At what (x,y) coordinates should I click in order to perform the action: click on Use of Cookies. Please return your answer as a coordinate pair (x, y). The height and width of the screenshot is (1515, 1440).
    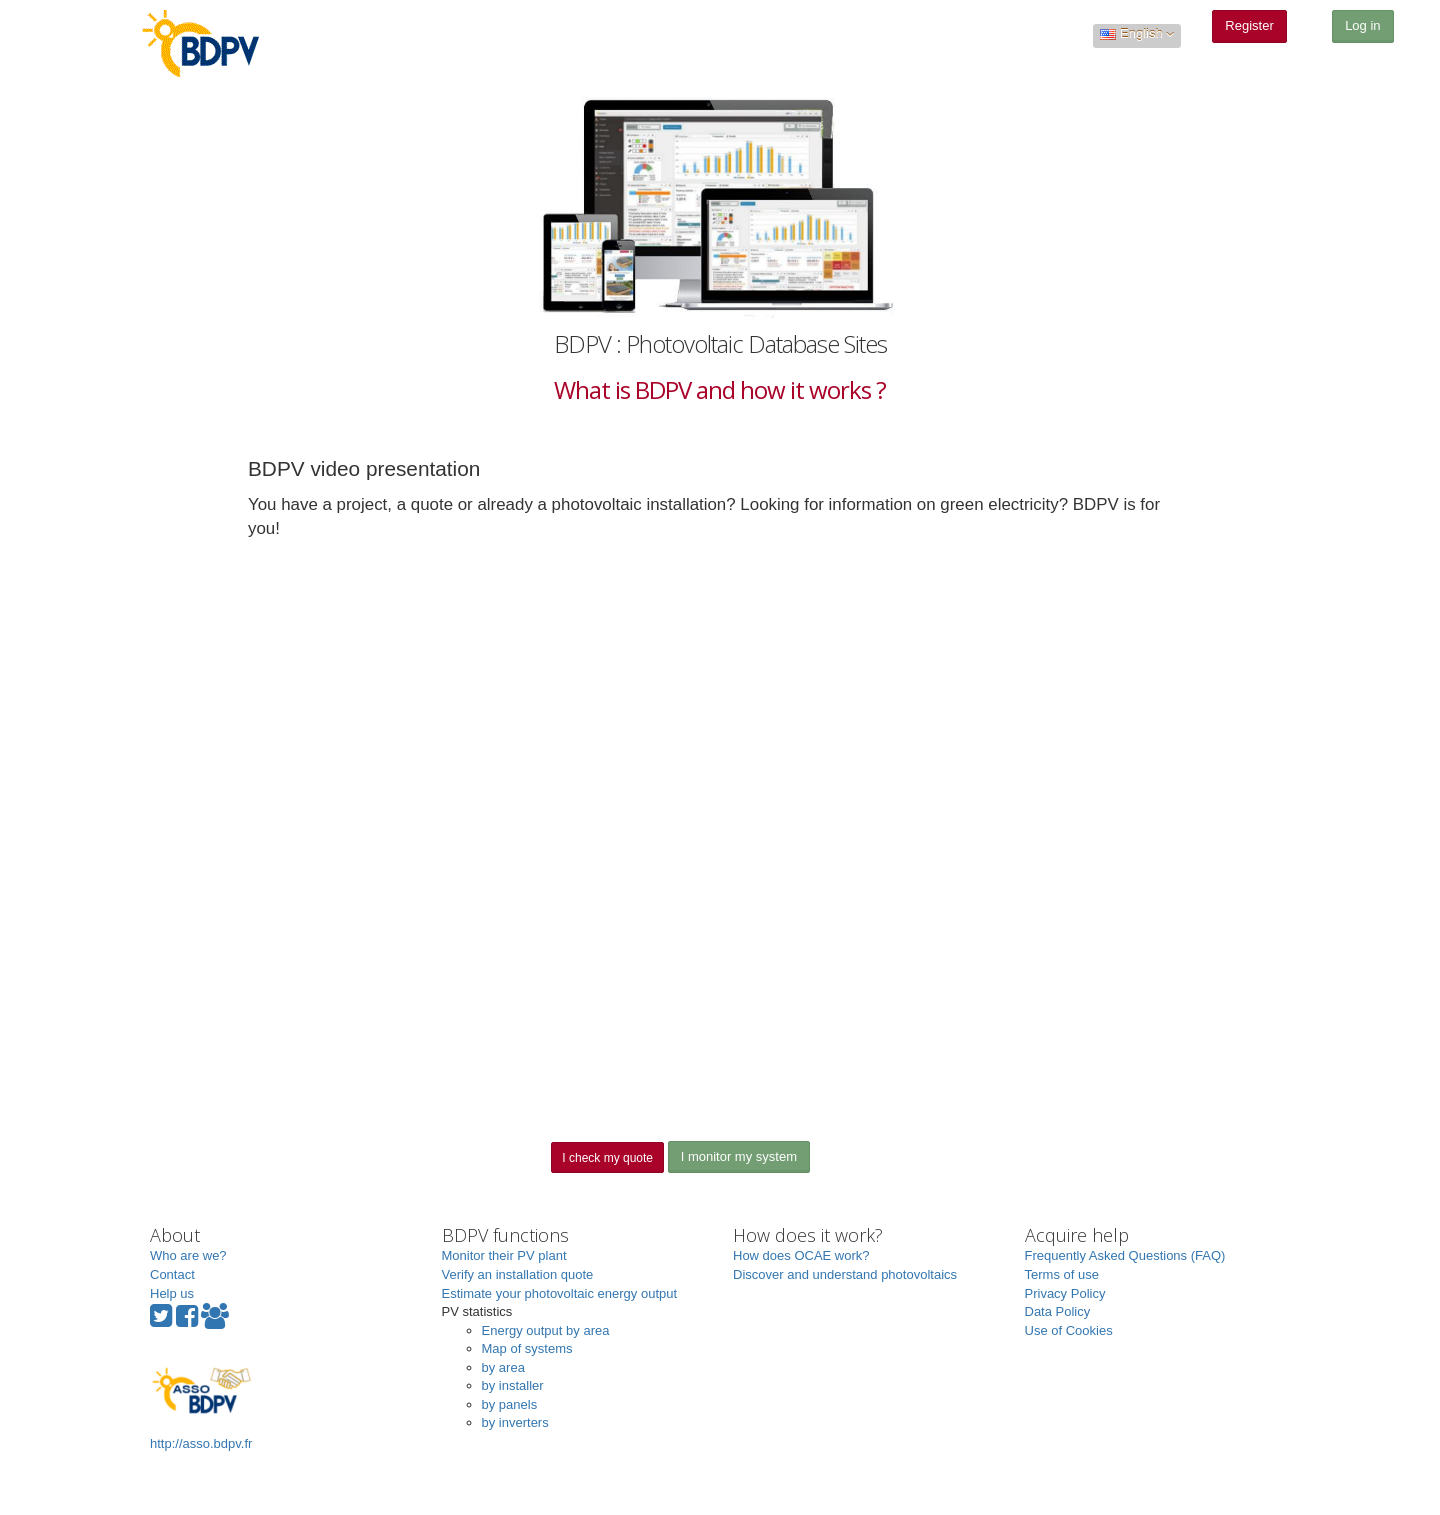
    Looking at the image, I should click on (1069, 1330).